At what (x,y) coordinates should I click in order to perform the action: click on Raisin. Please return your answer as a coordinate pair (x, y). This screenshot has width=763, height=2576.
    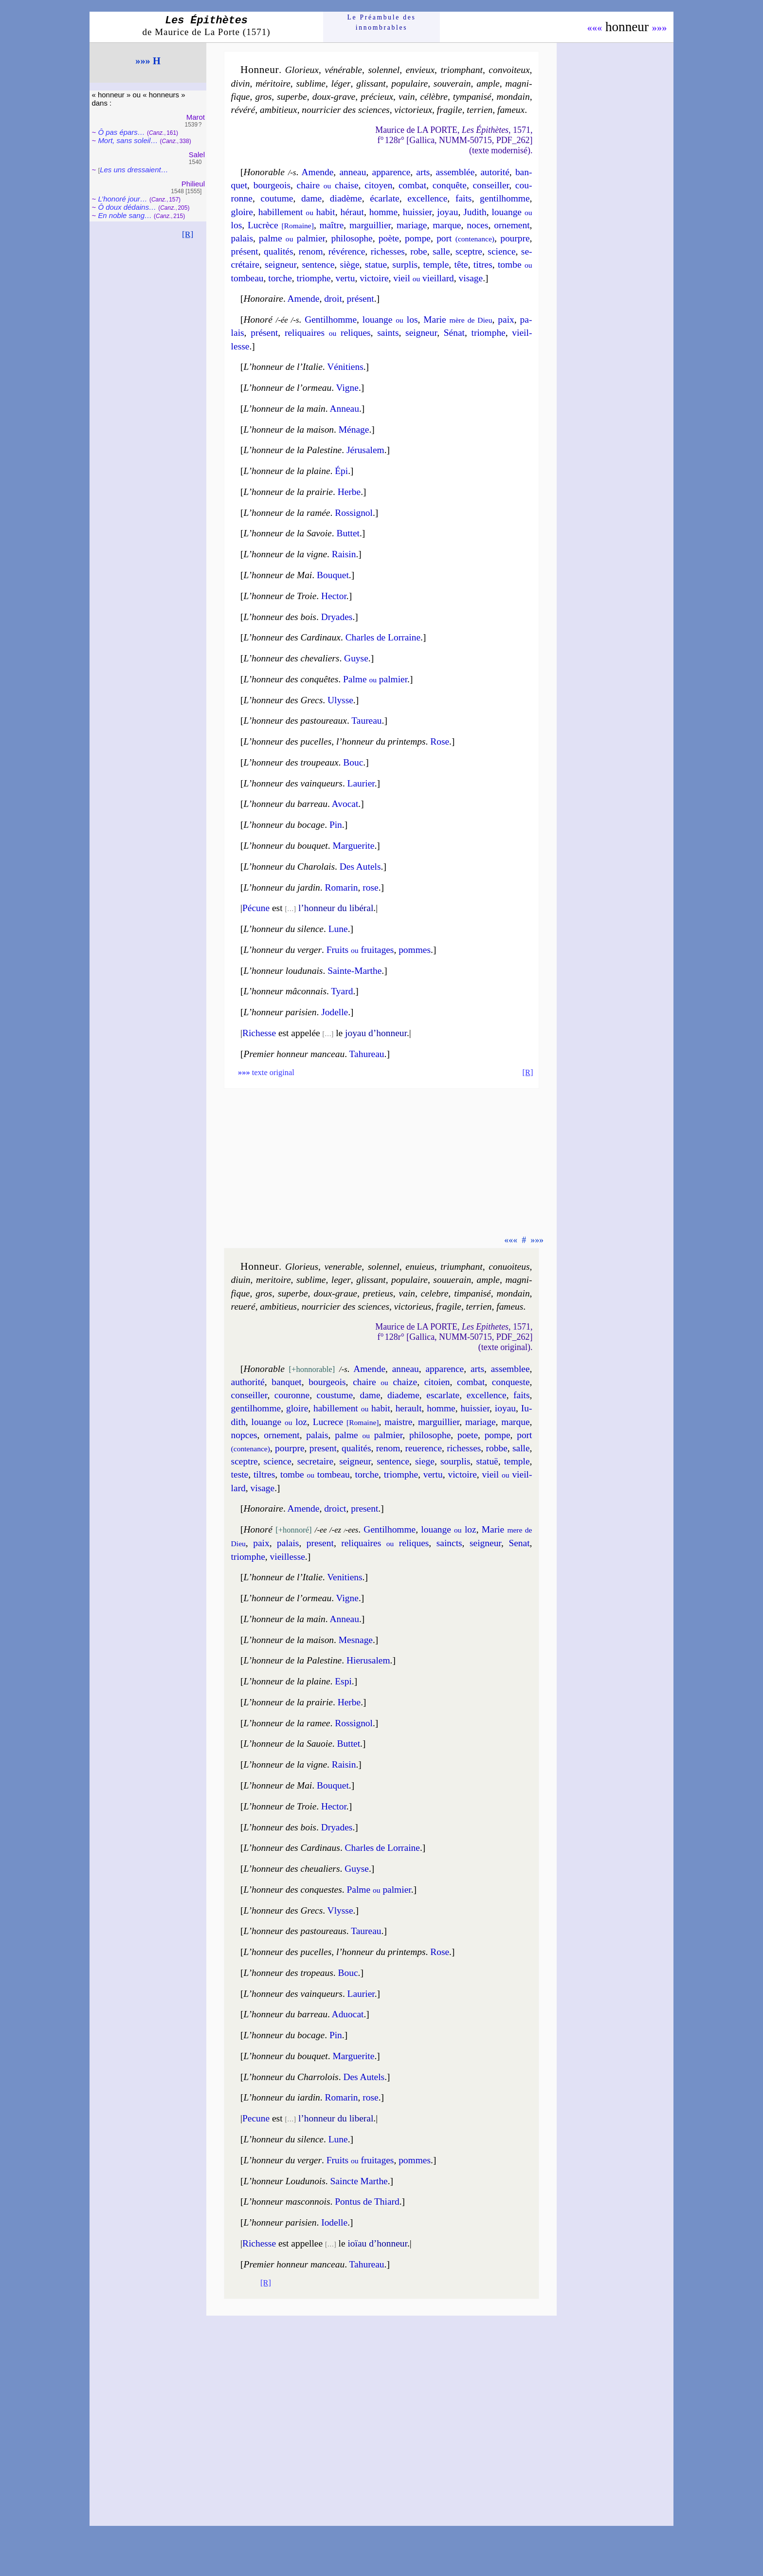
    Looking at the image, I should click on (344, 554).